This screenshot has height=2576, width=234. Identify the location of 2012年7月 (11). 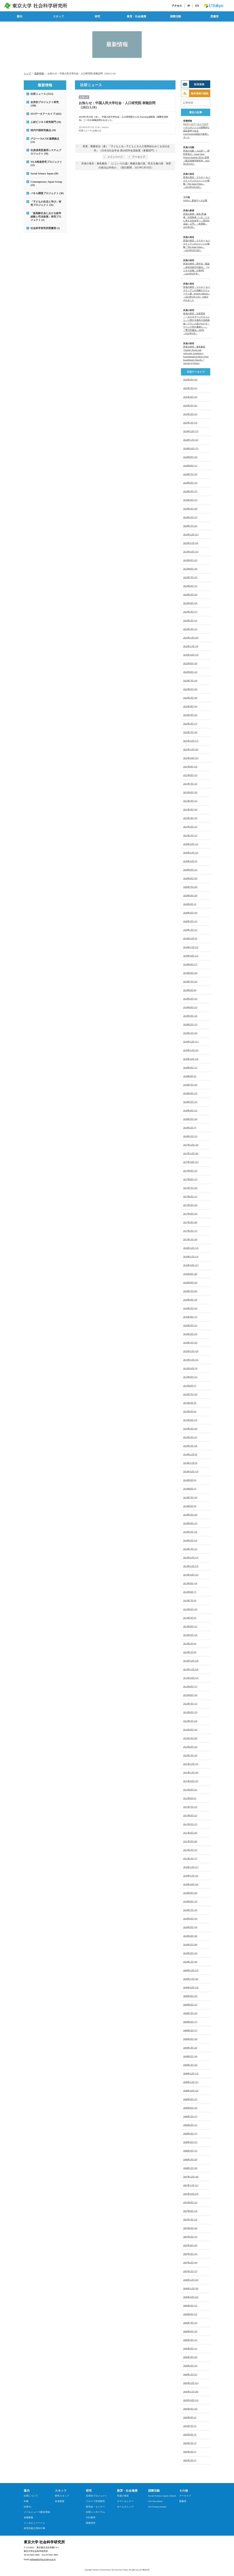
(190, 1703).